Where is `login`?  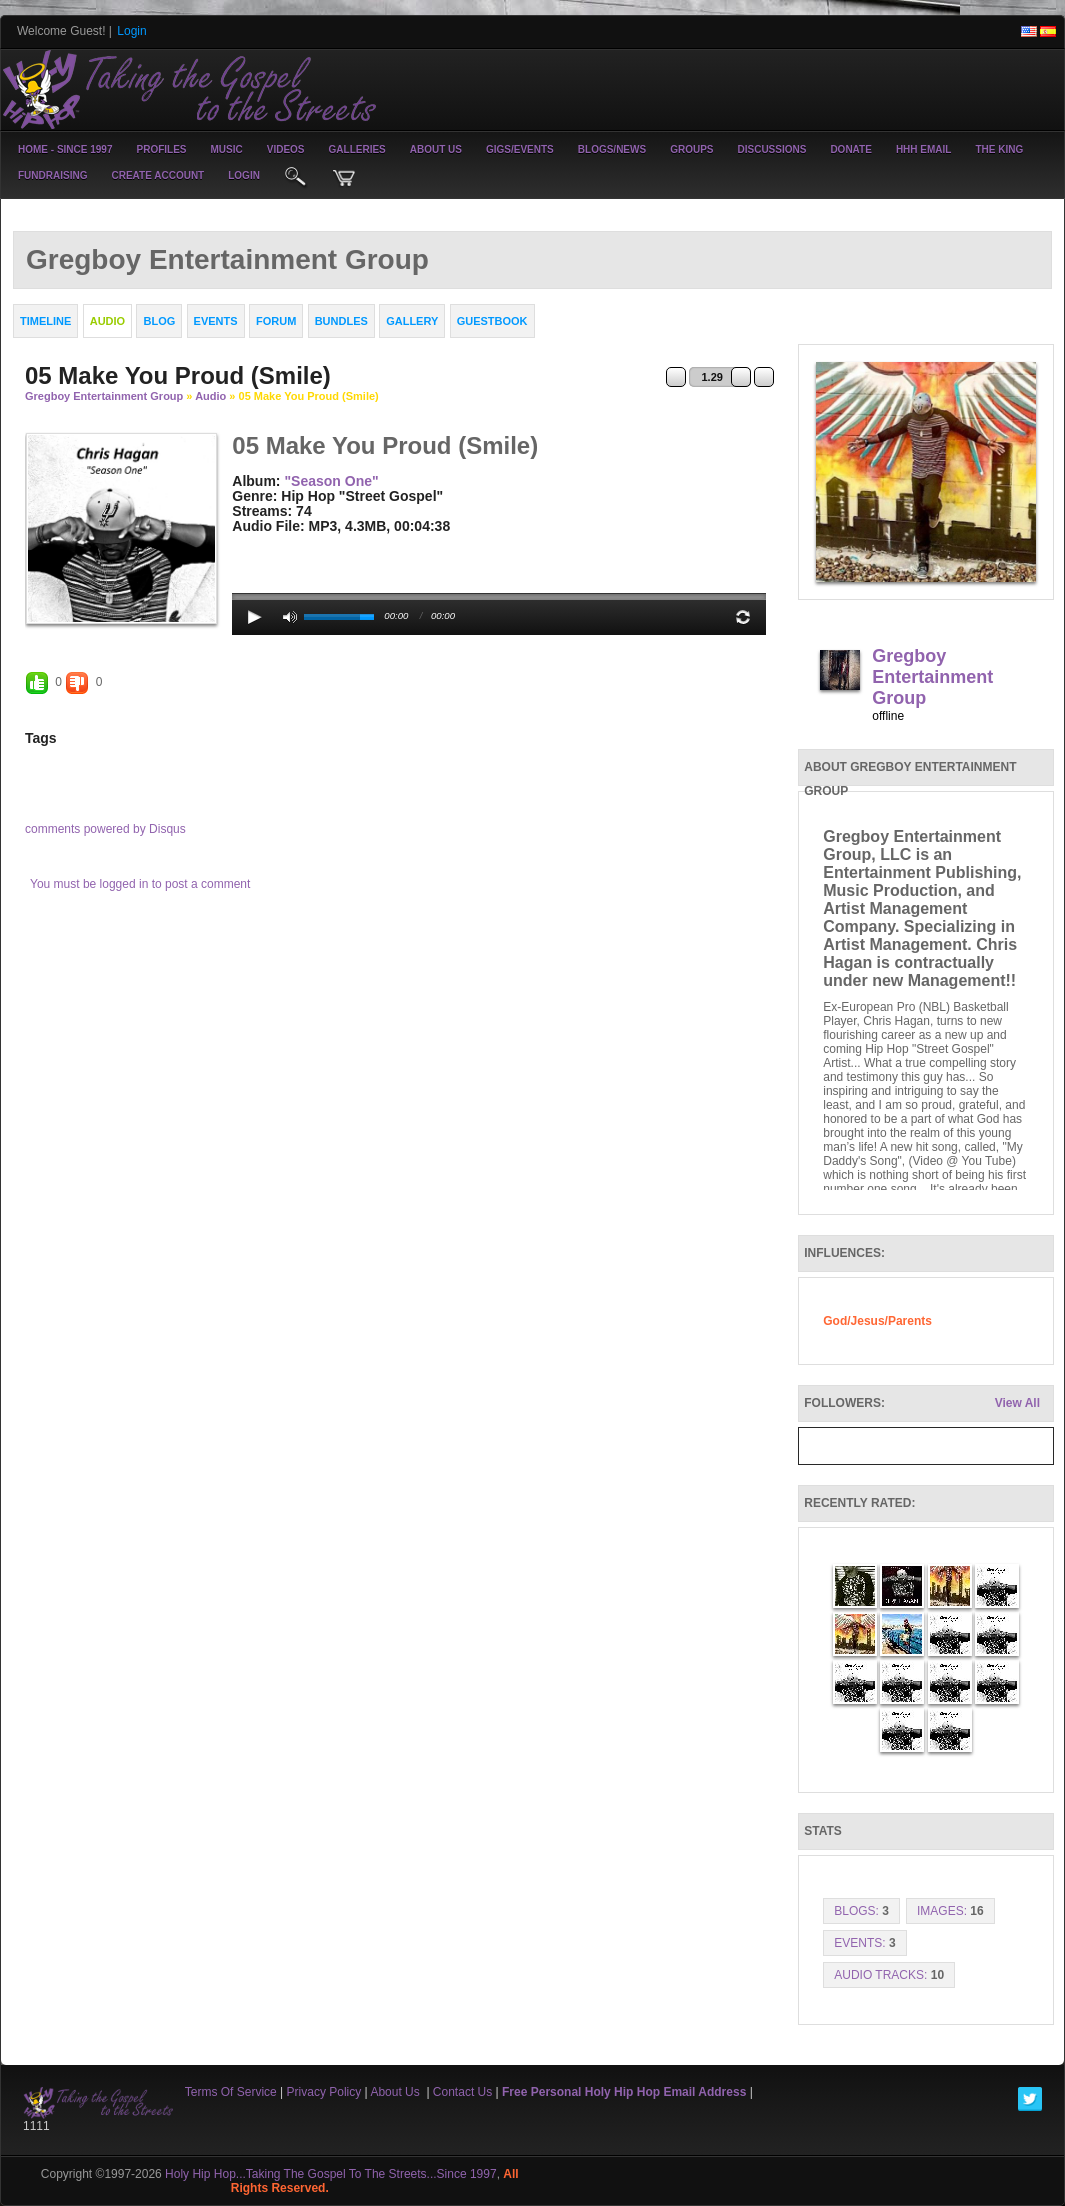 login is located at coordinates (244, 175).